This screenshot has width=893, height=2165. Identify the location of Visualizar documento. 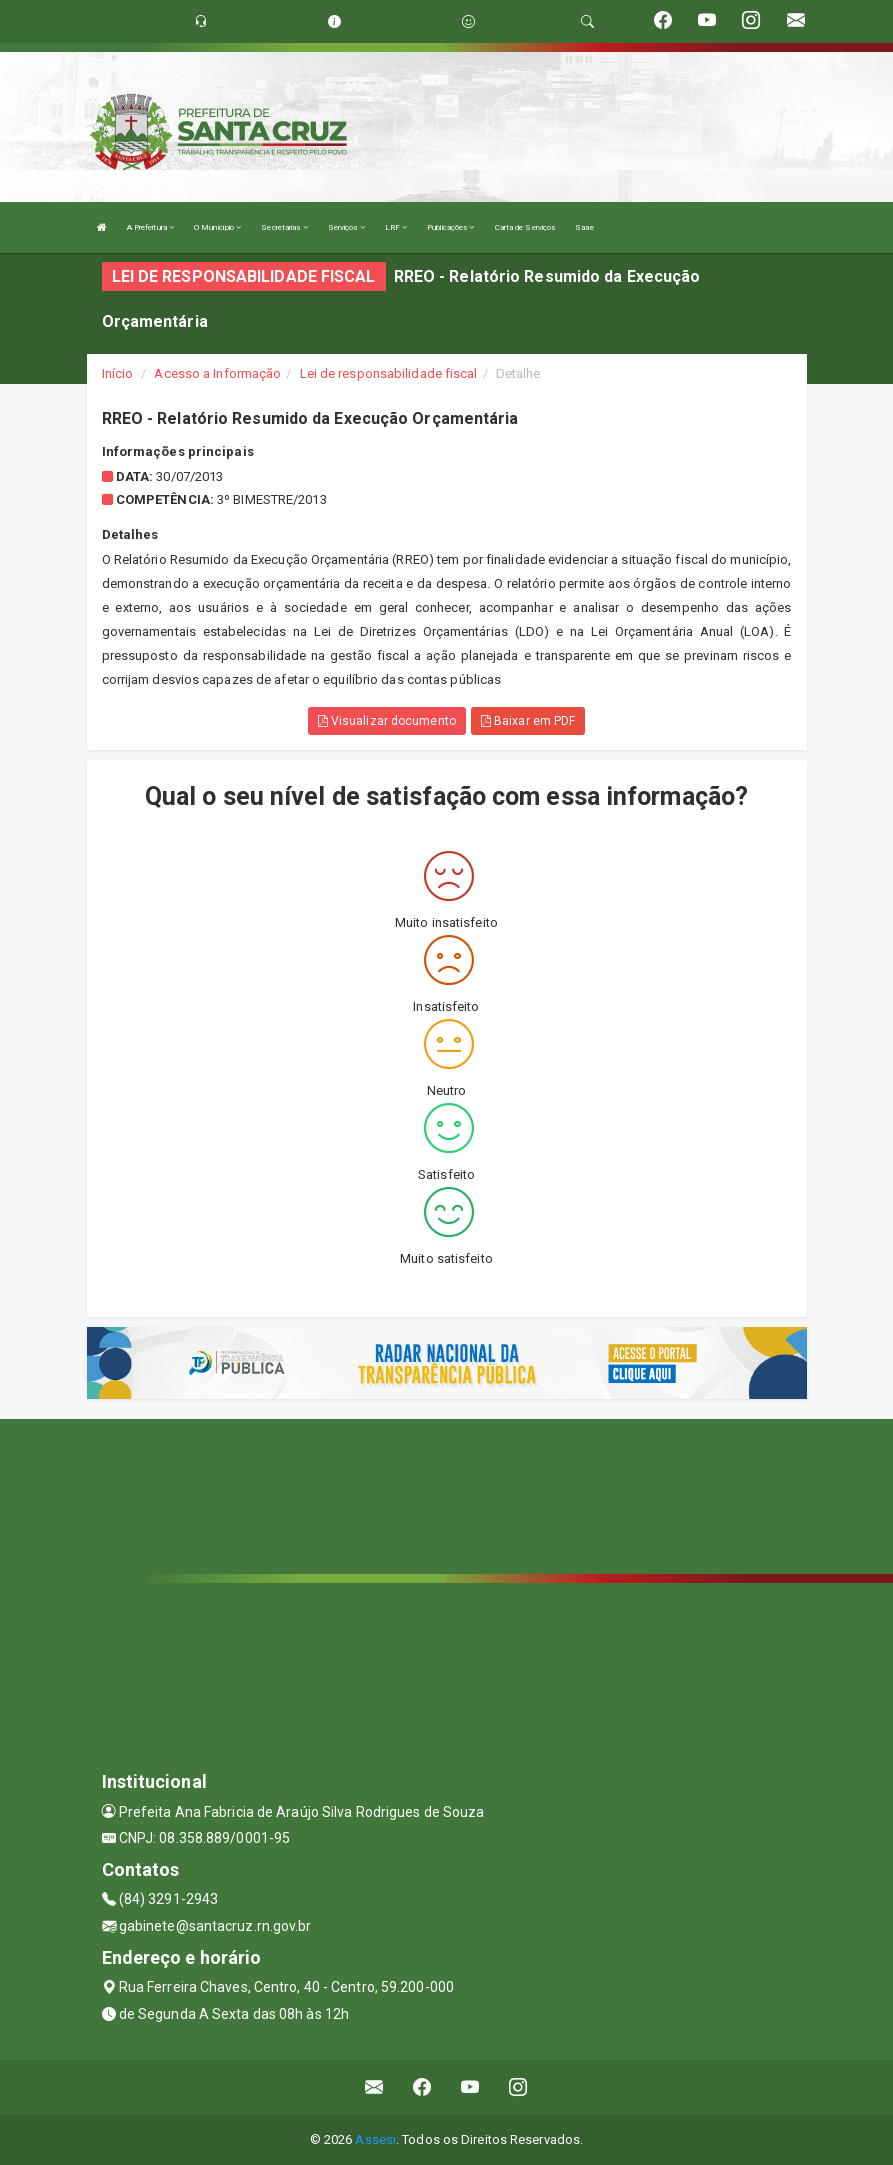
(387, 721).